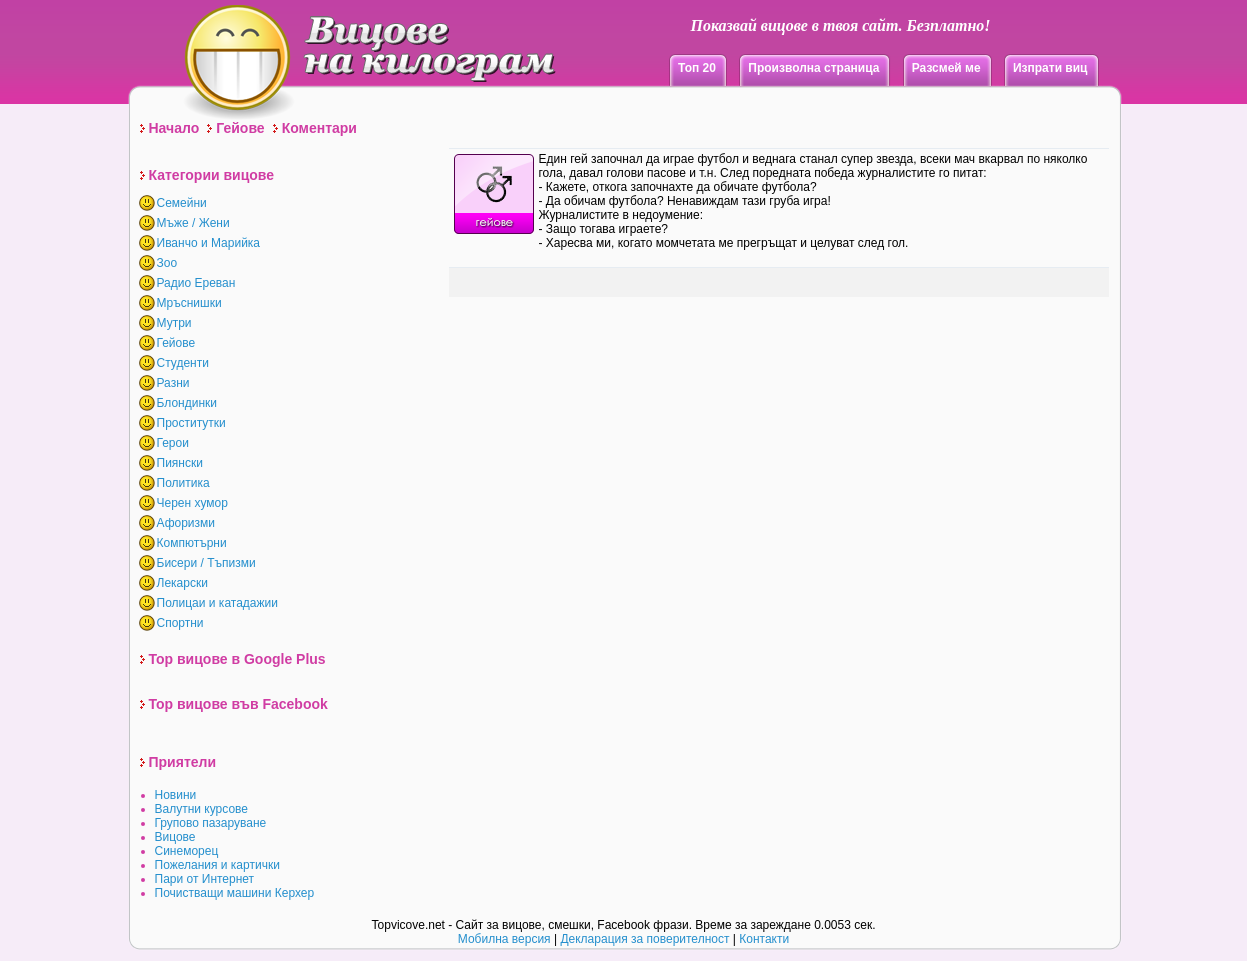 Image resolution: width=1247 pixels, height=961 pixels. Describe the element at coordinates (217, 603) in the screenshot. I see `Полицаи и катадажии` at that location.